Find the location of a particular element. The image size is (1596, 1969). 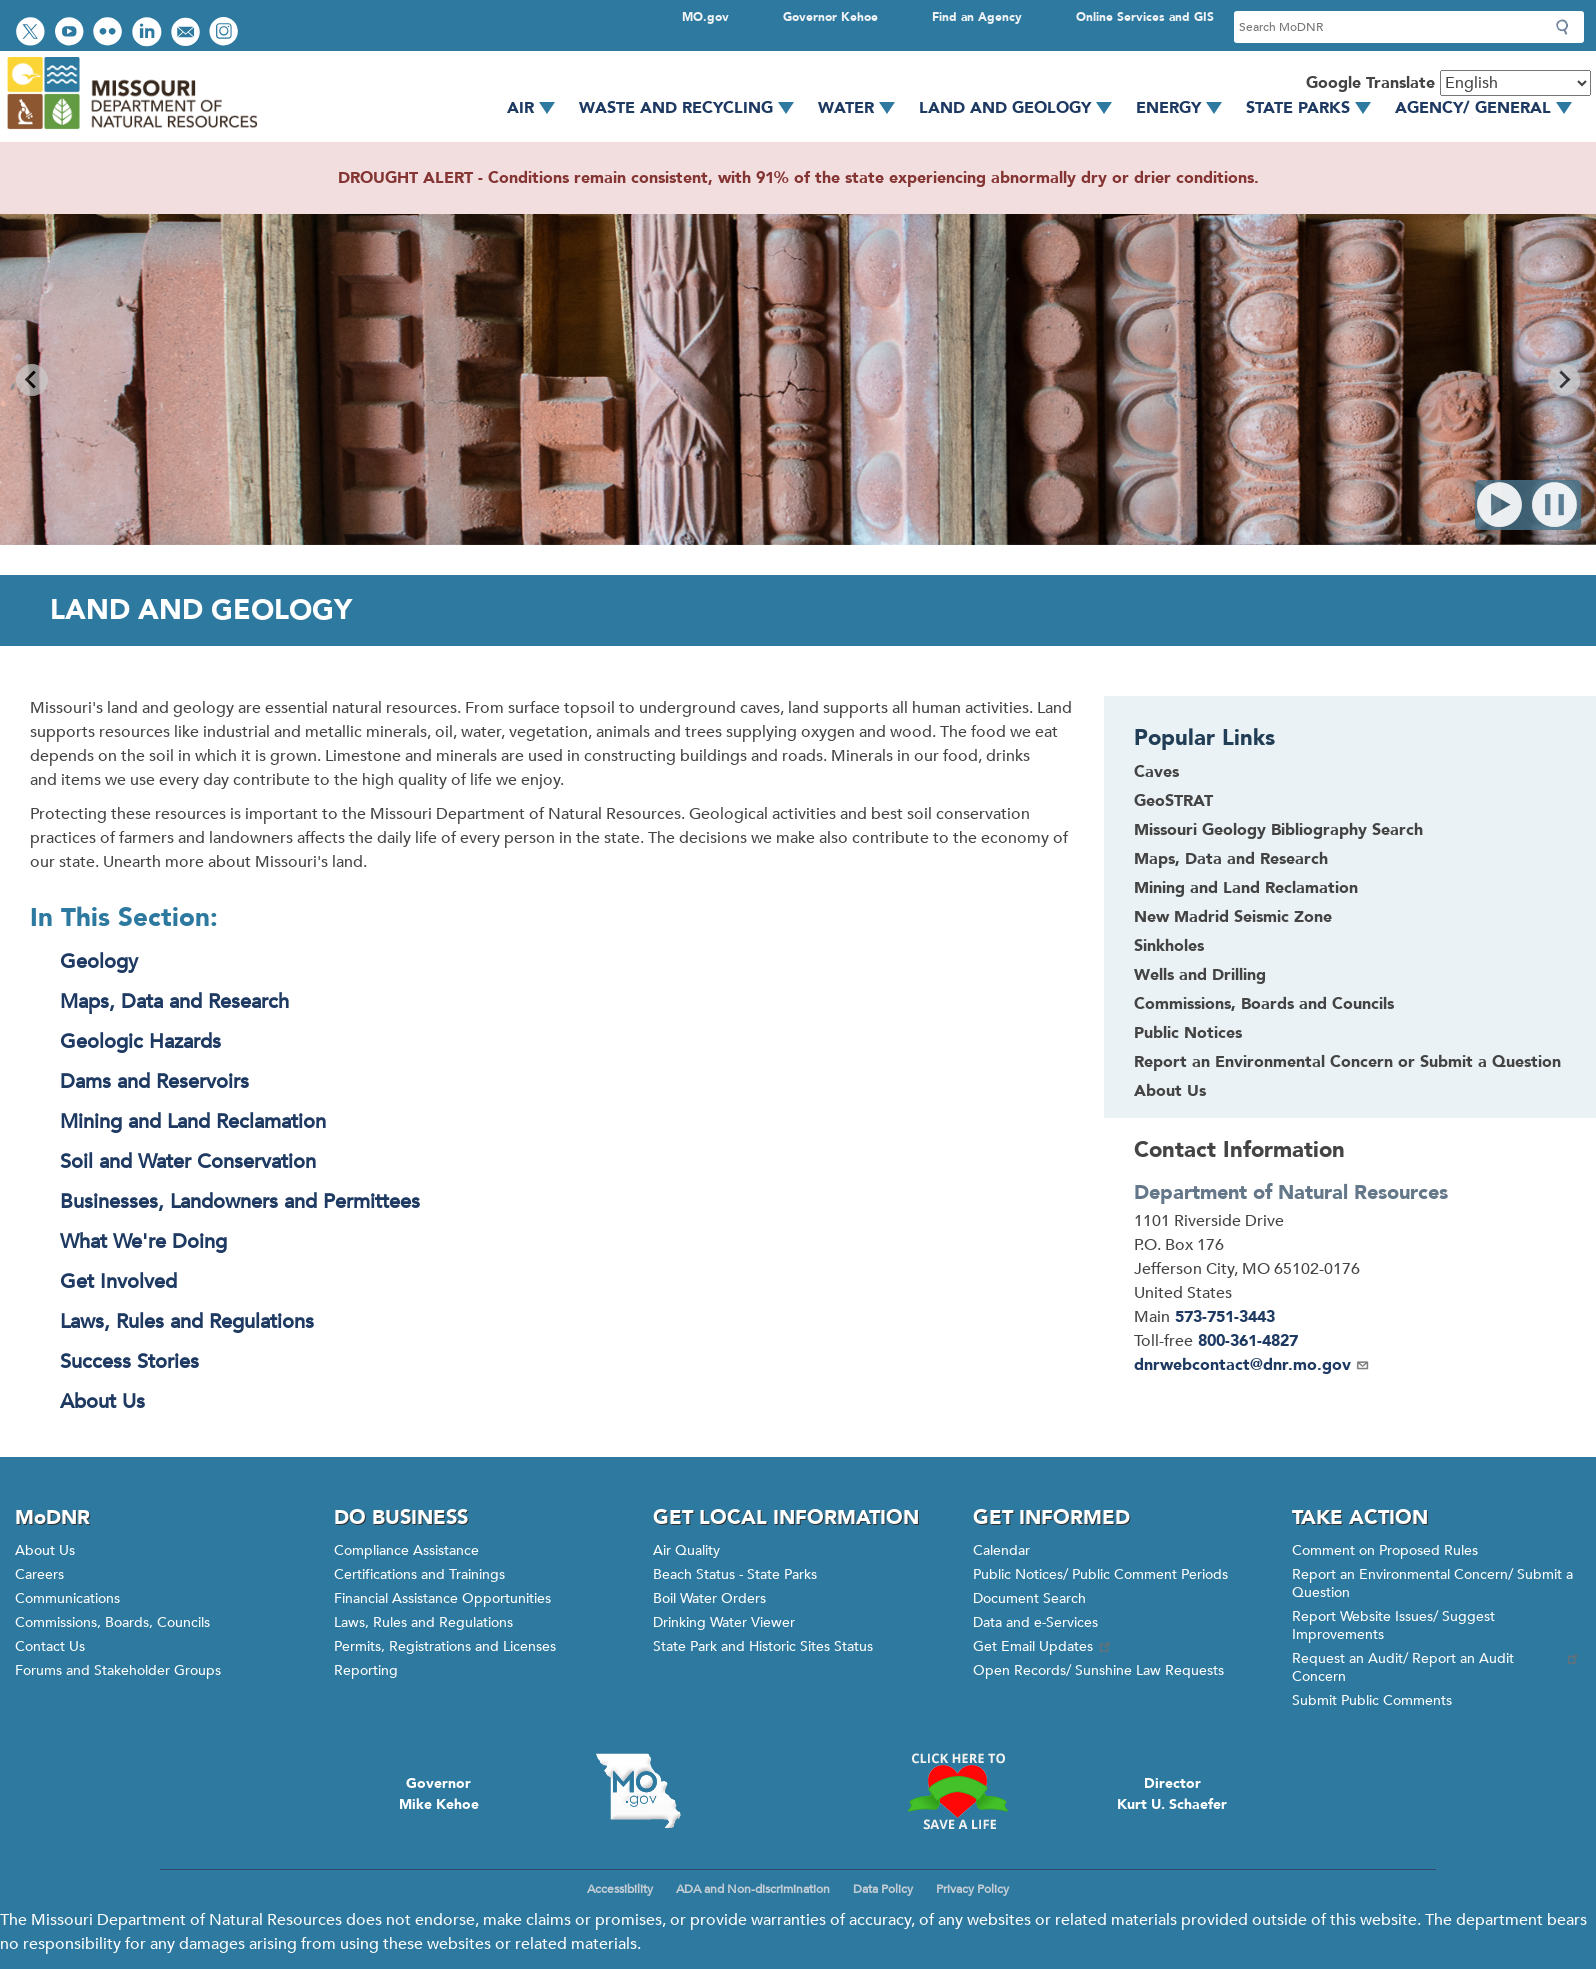

Soil and Water Conservation is located at coordinates (188, 1161).